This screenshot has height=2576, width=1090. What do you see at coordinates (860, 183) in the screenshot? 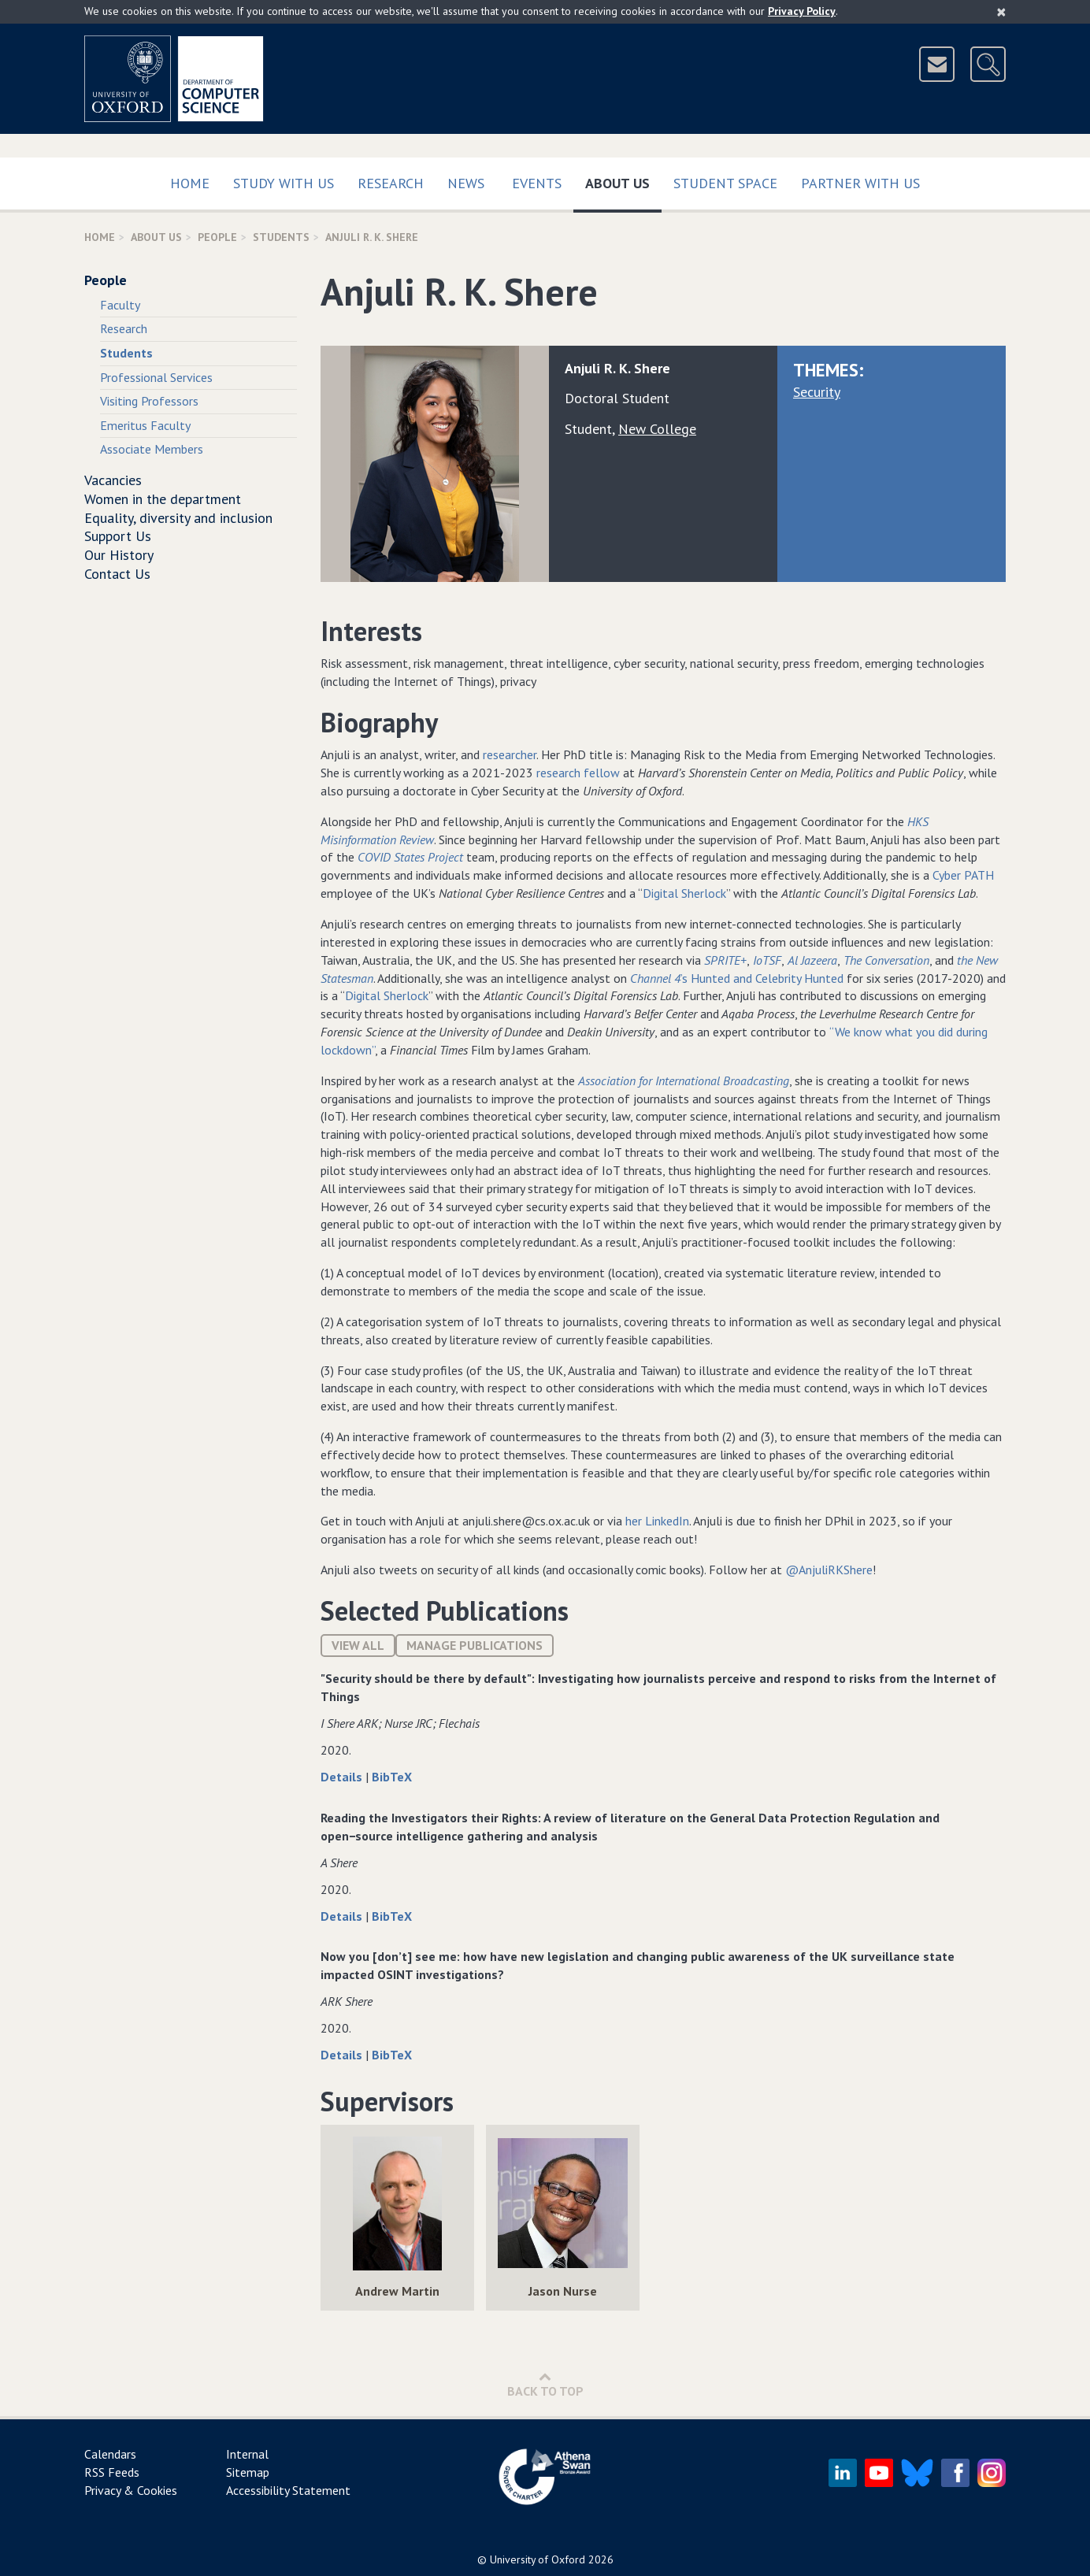
I see `Partner with us` at bounding box center [860, 183].